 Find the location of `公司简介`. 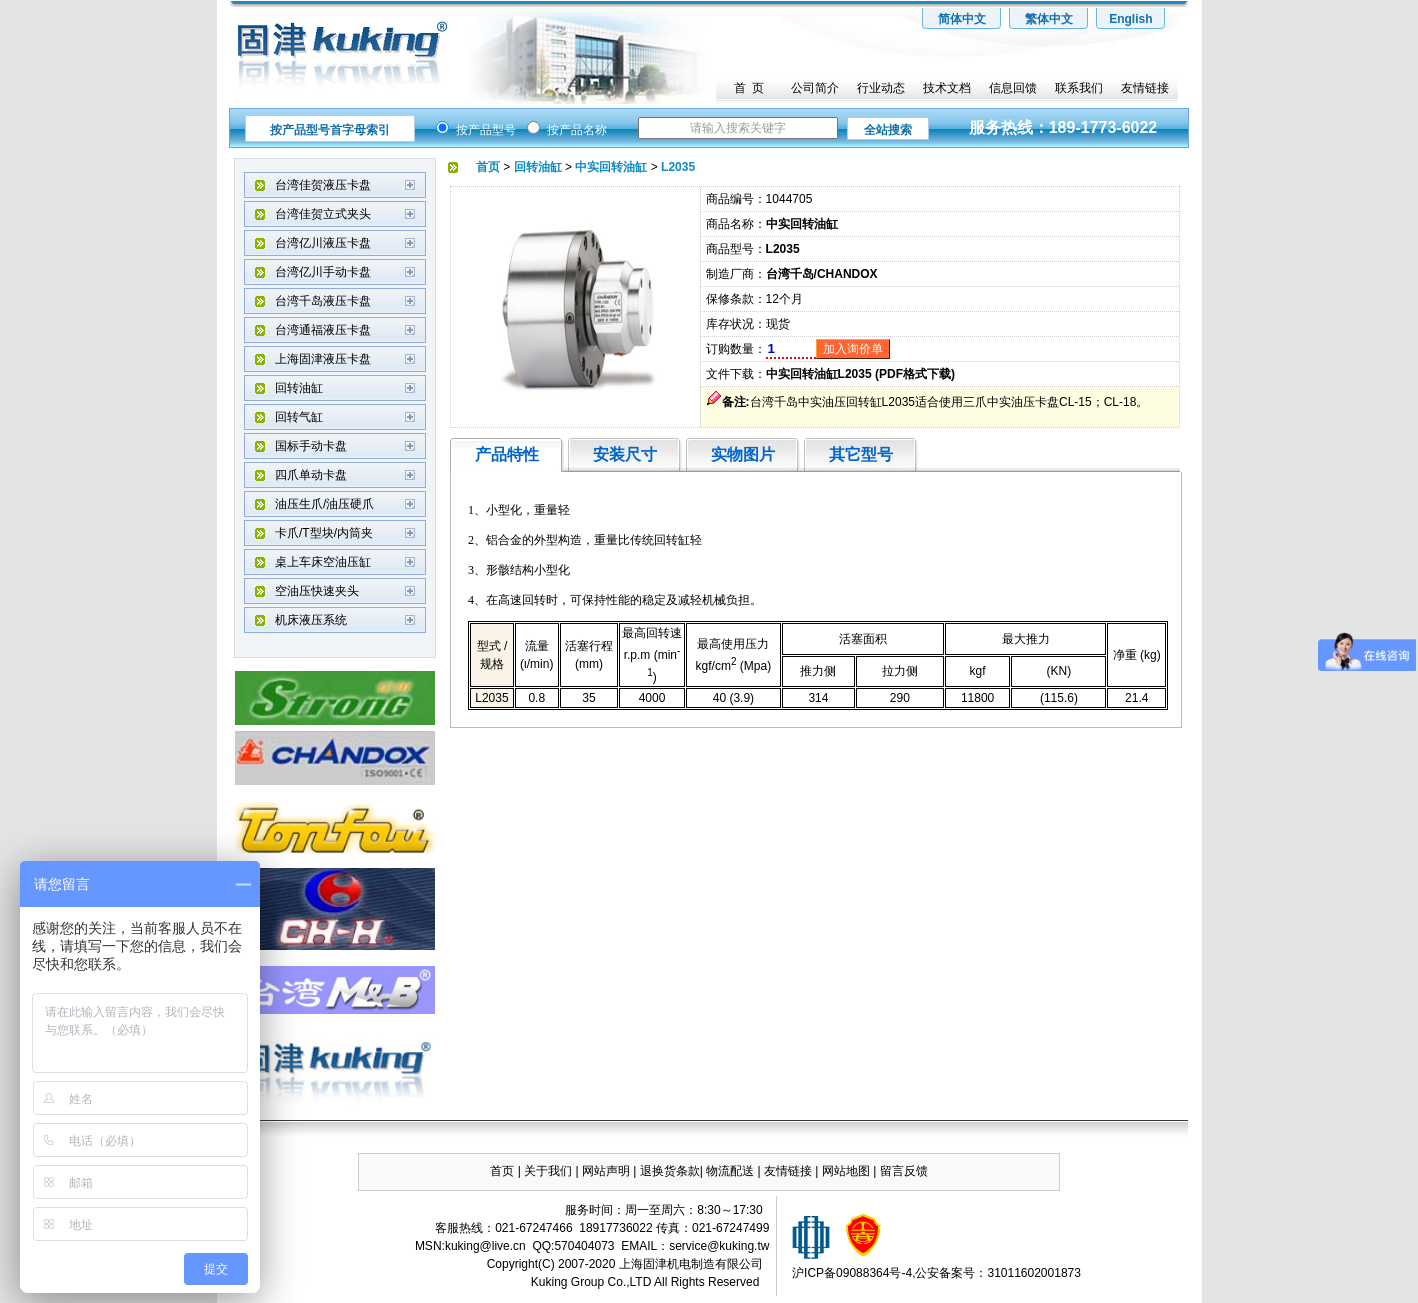

公司简介 is located at coordinates (815, 88).